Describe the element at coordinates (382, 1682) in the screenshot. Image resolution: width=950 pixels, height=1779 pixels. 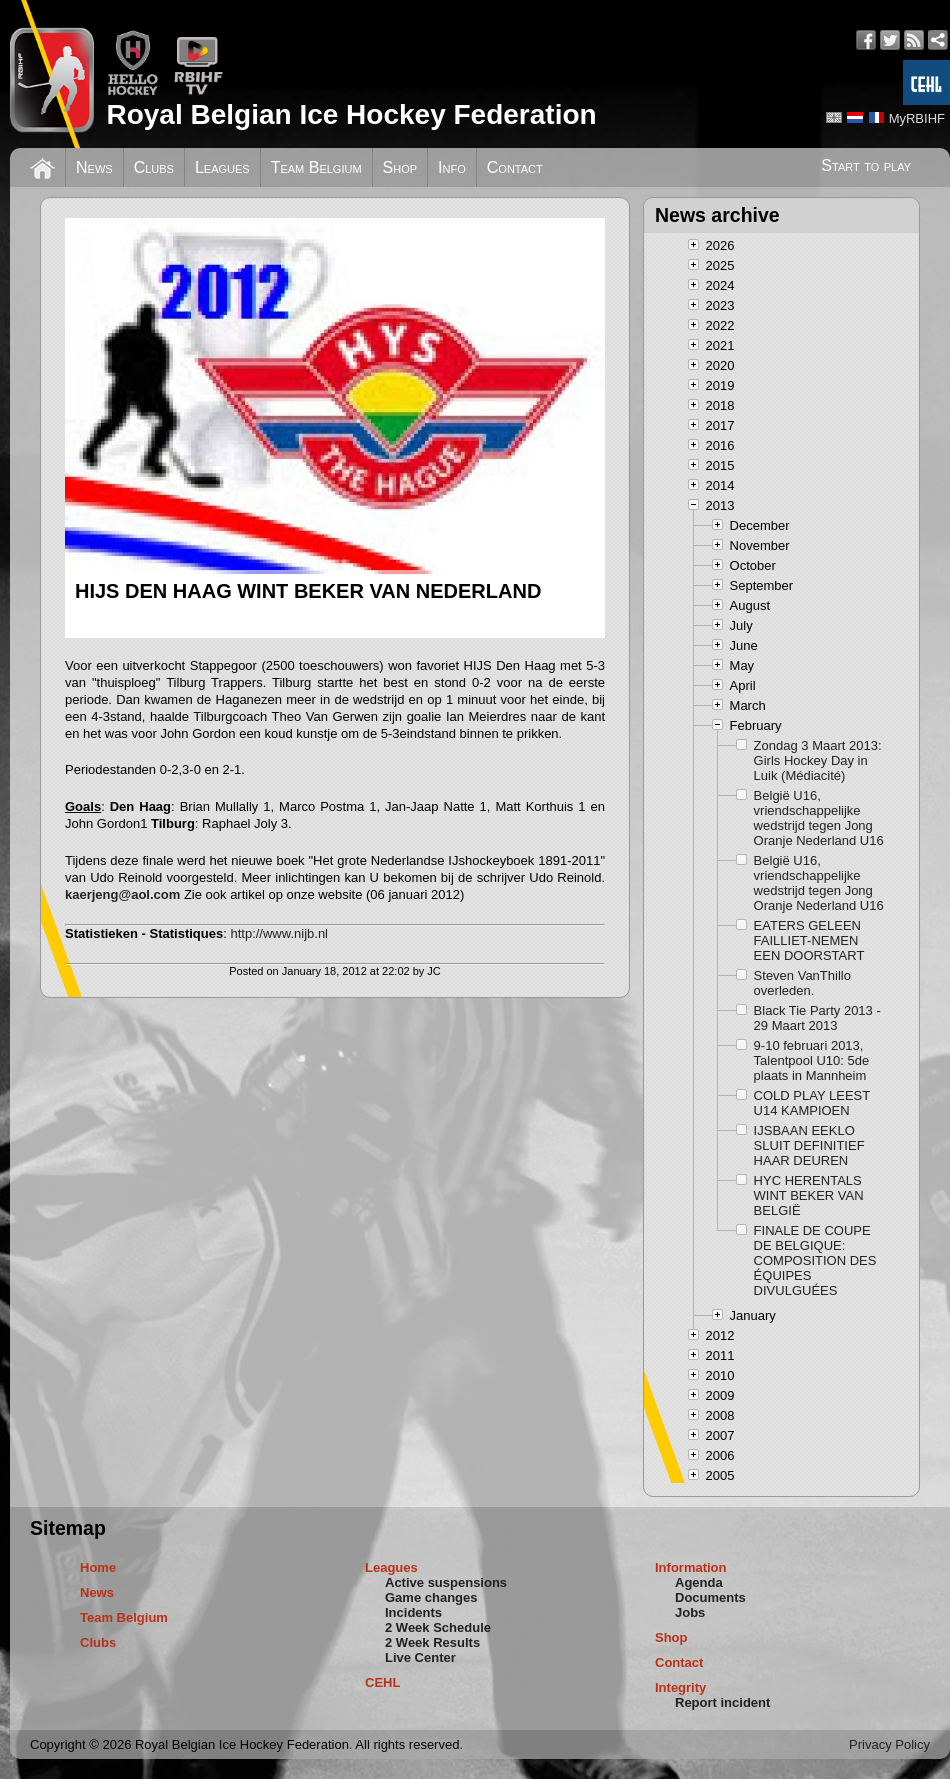
I see `CEHL` at that location.